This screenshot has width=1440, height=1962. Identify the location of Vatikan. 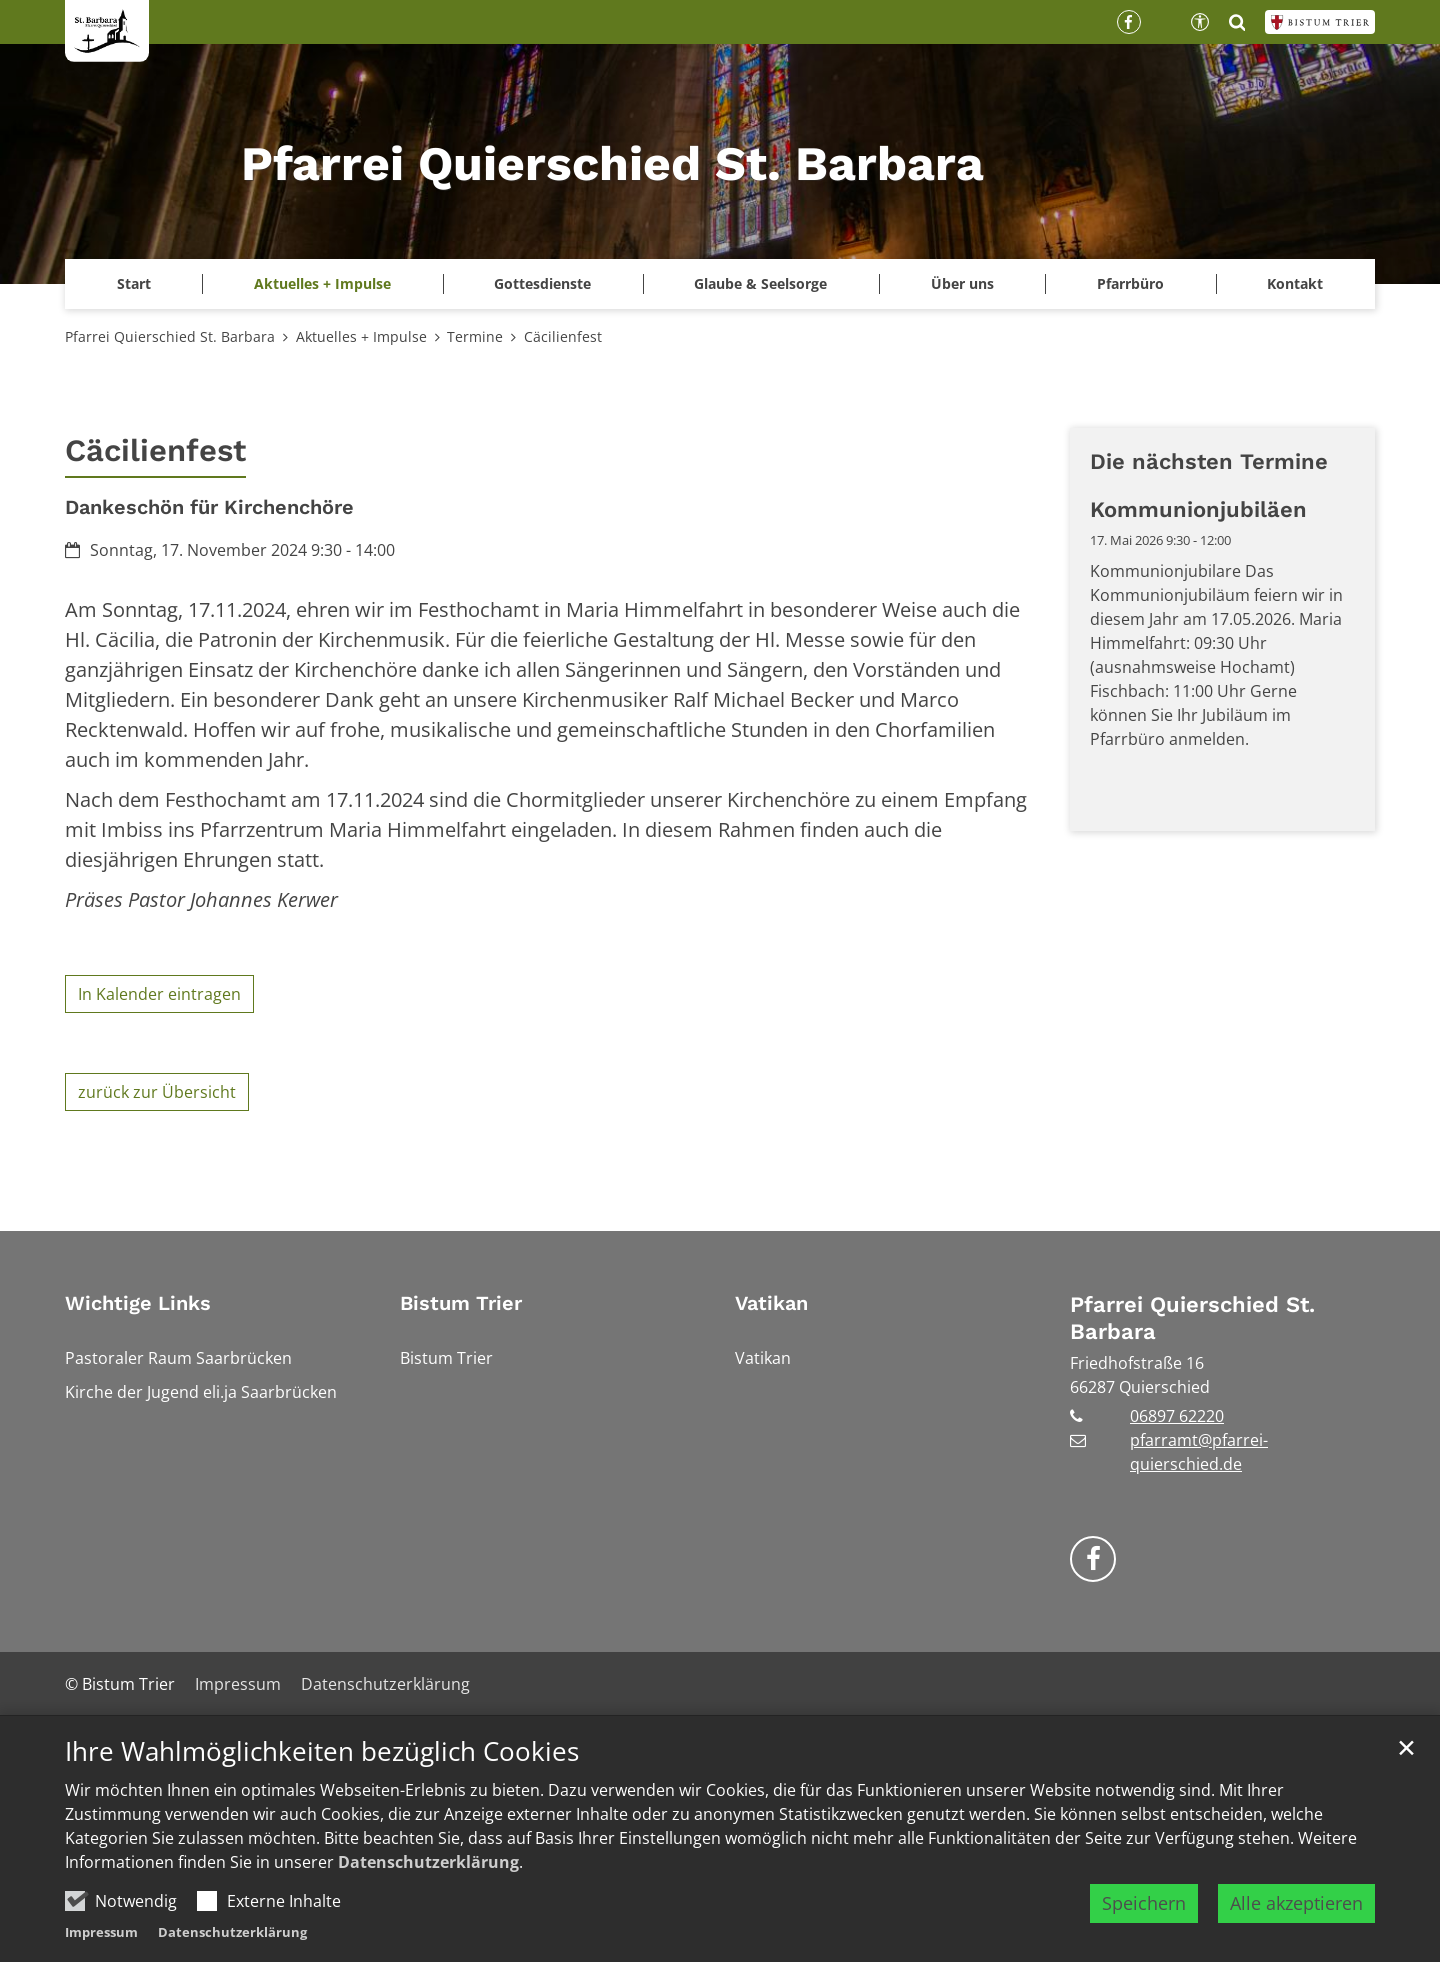
(771, 1303).